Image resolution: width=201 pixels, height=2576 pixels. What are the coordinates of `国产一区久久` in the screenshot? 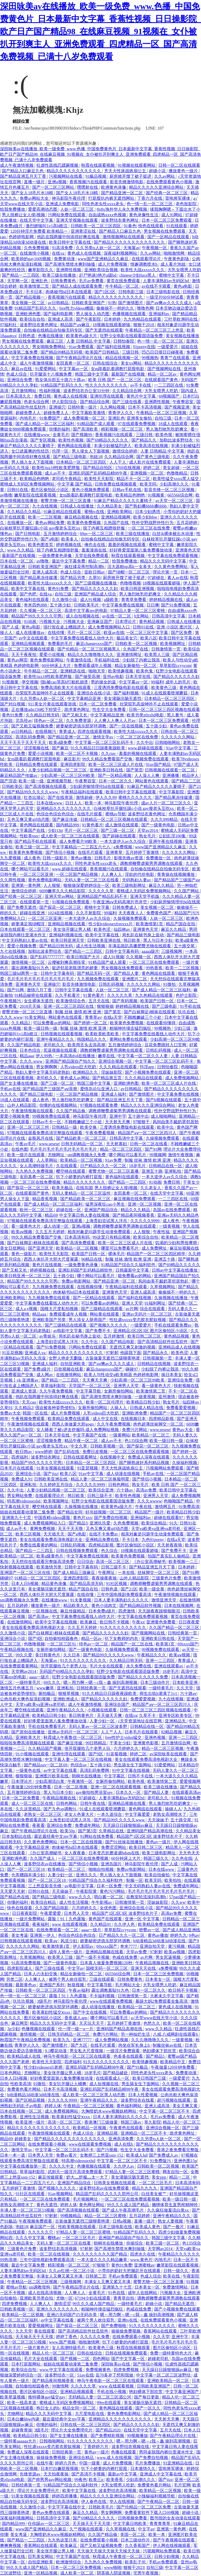 It's located at (148, 2408).